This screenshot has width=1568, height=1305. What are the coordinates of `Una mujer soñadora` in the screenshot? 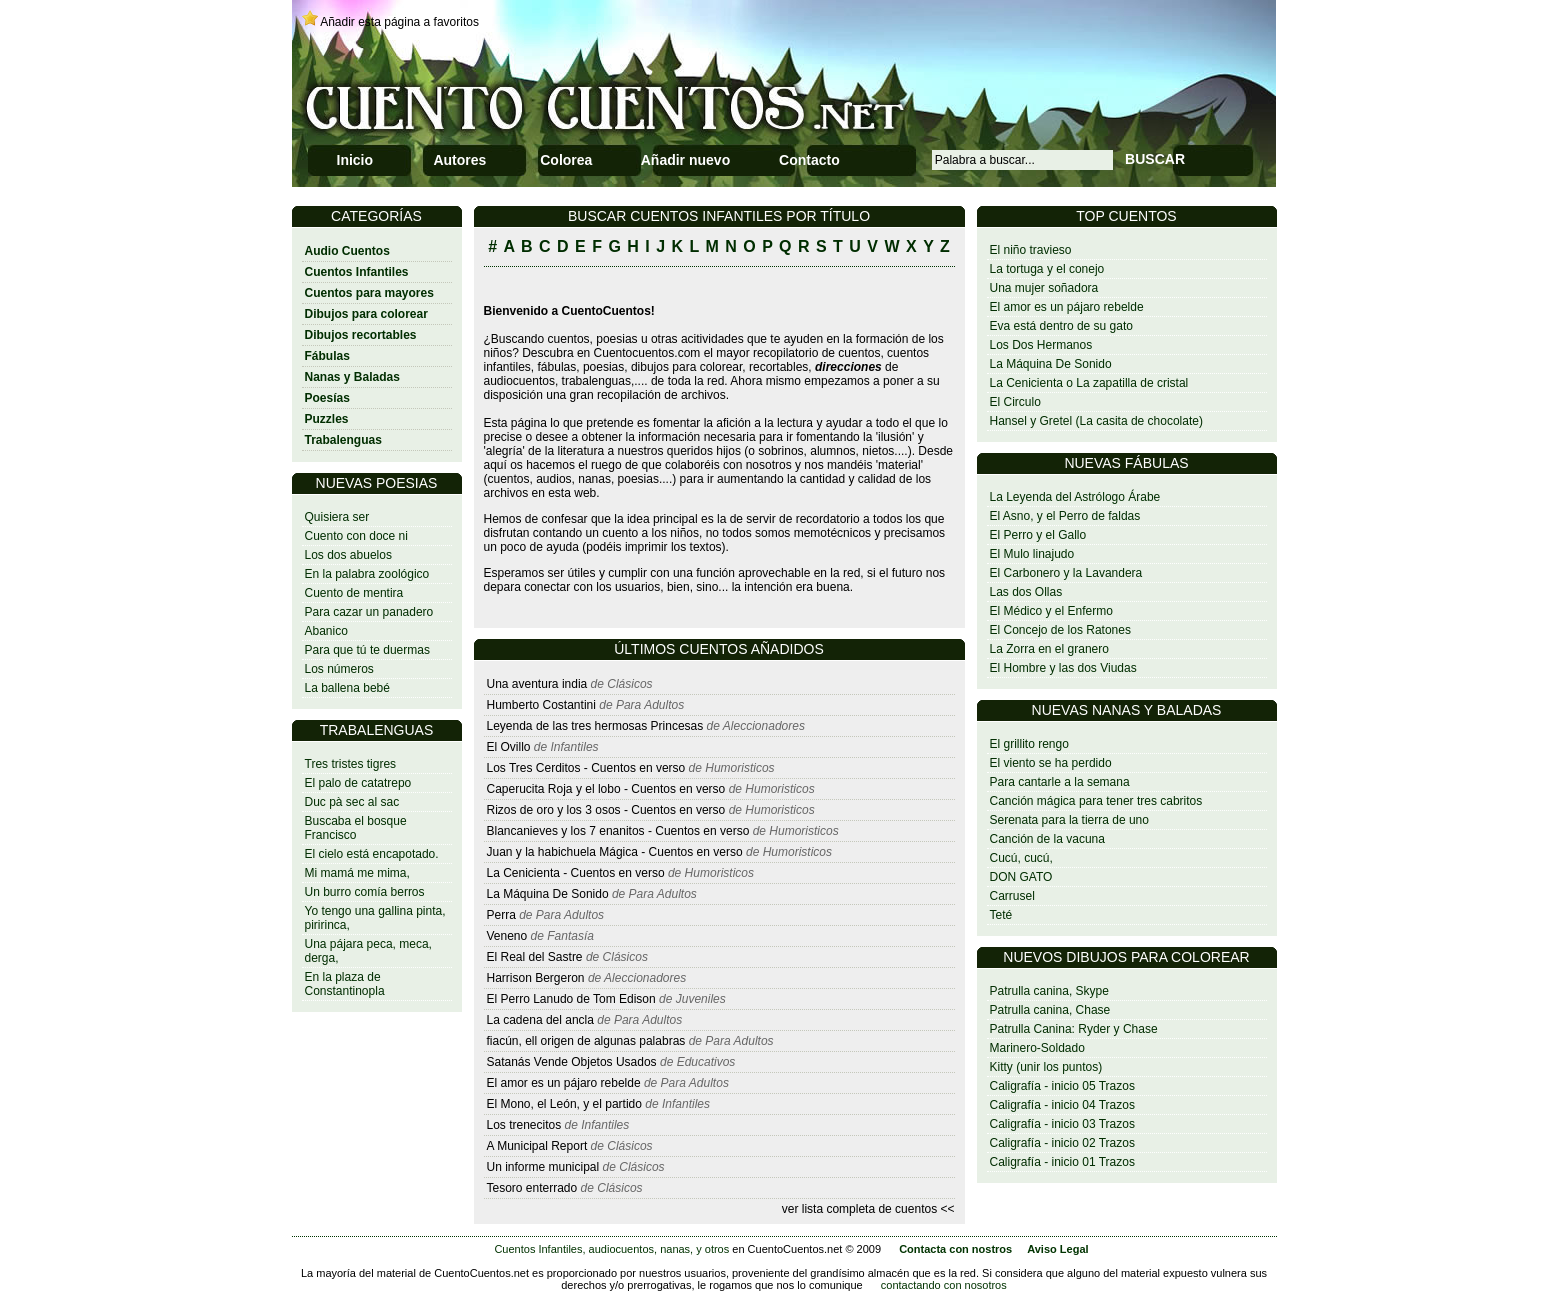 It's located at (1044, 288).